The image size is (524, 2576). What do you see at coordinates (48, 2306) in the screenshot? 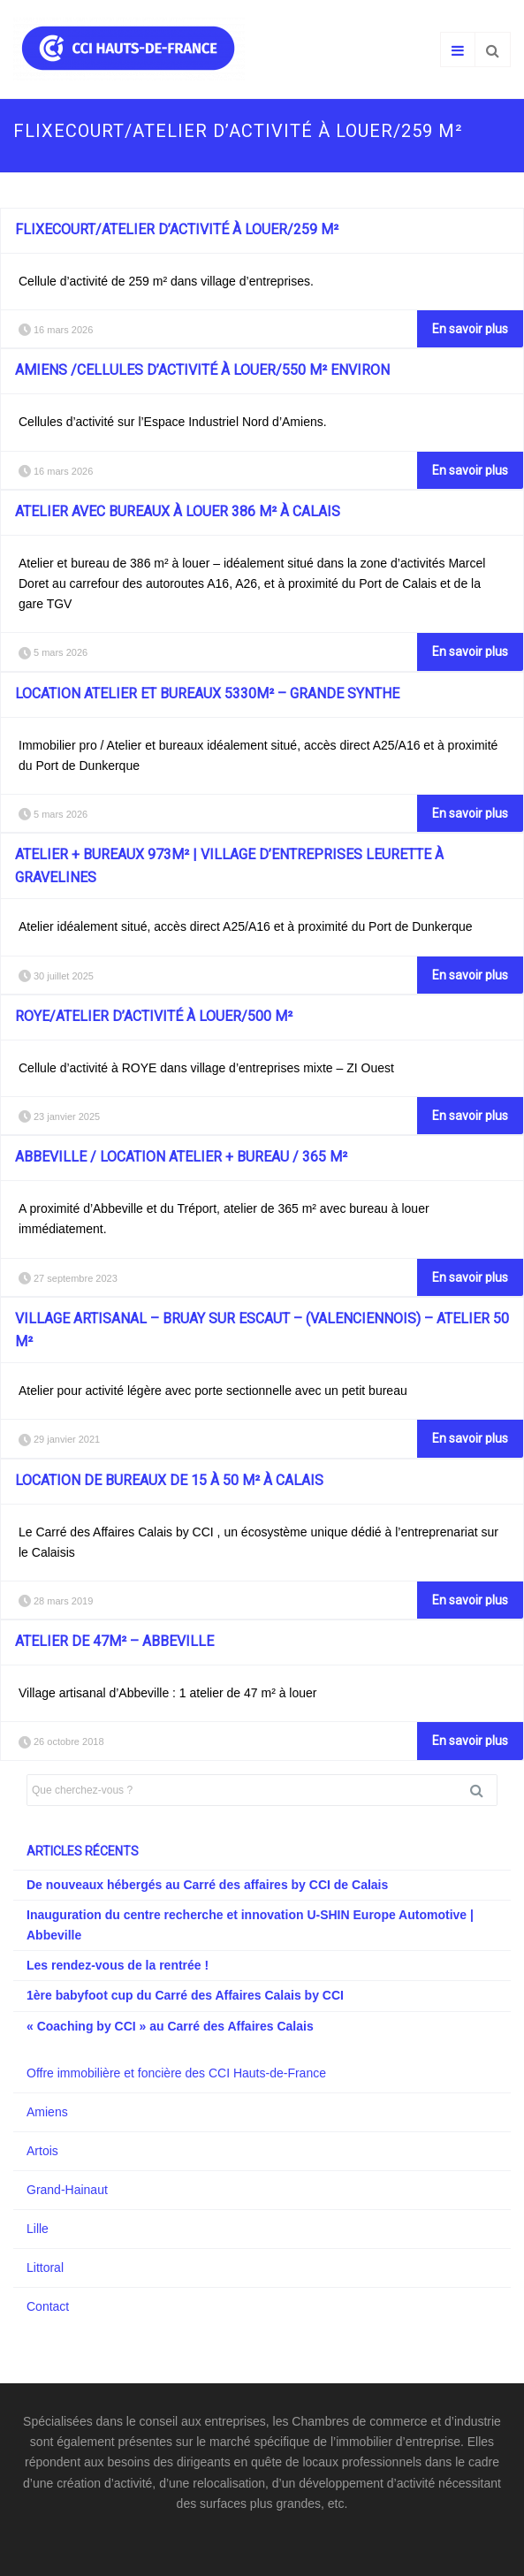
I see `Contact` at bounding box center [48, 2306].